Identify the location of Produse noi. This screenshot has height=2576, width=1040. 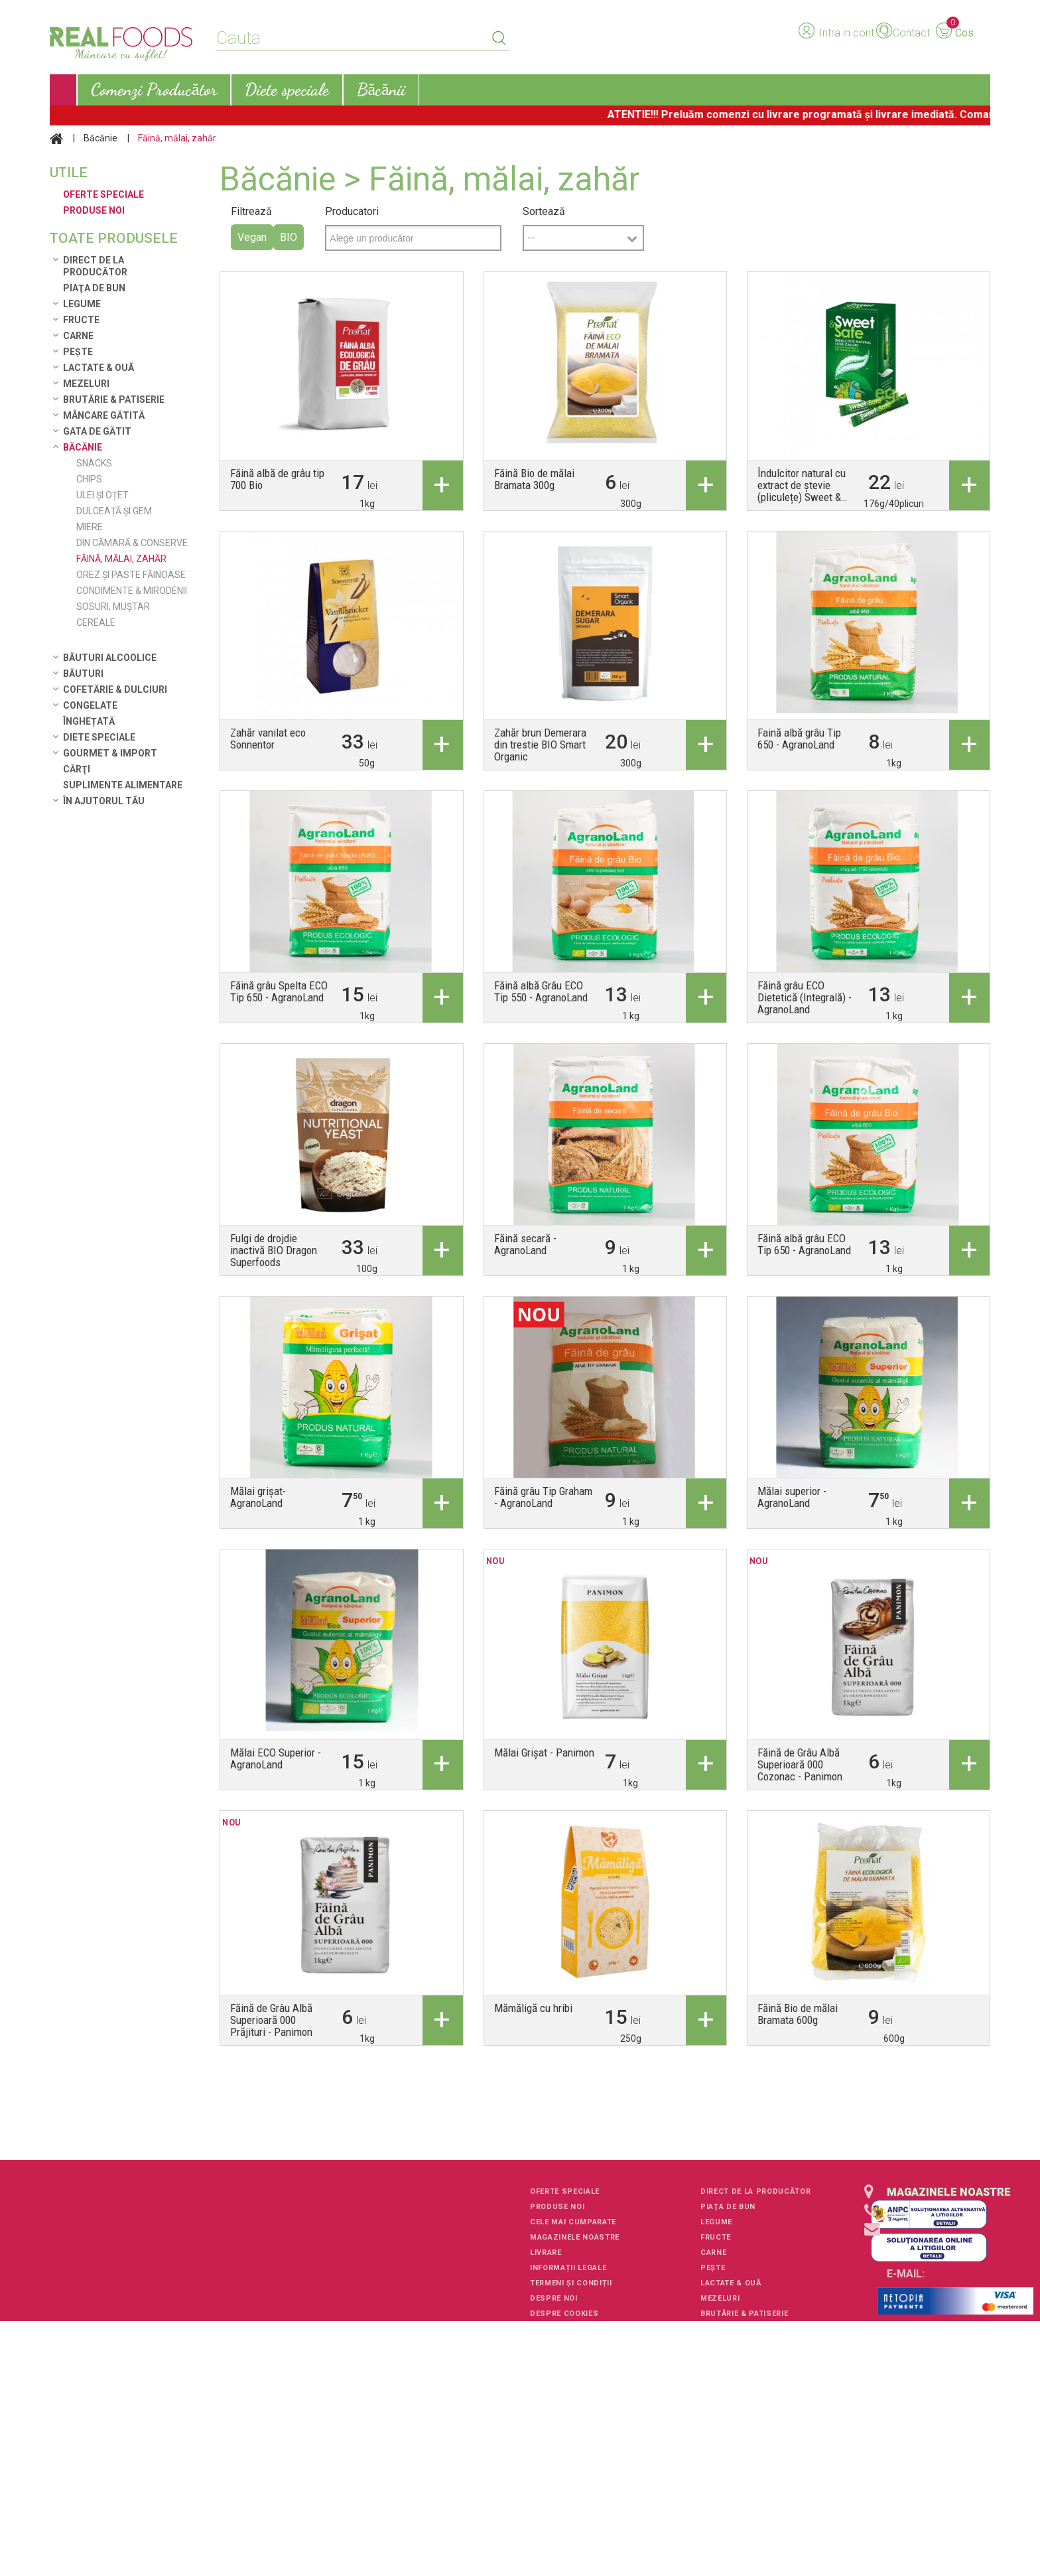
(557, 2206).